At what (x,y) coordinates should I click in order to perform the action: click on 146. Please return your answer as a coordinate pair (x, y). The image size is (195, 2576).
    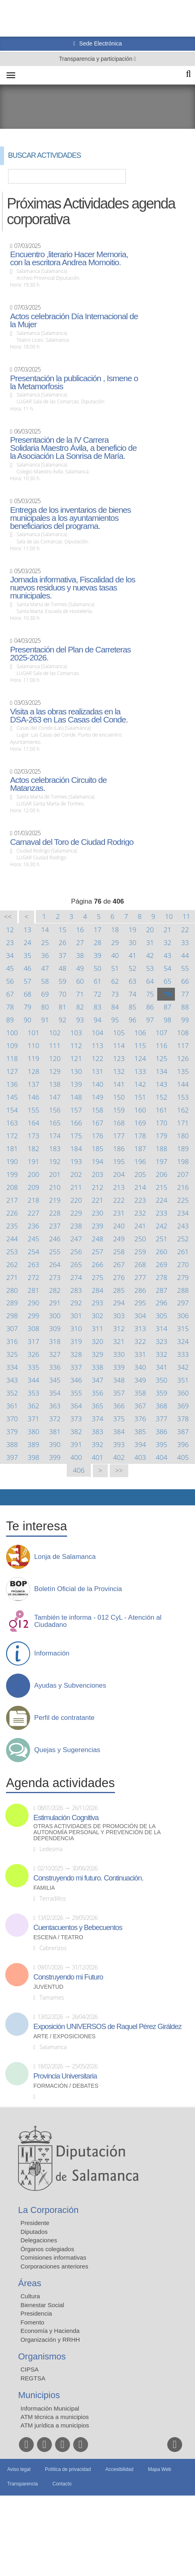
    Looking at the image, I should click on (33, 1097).